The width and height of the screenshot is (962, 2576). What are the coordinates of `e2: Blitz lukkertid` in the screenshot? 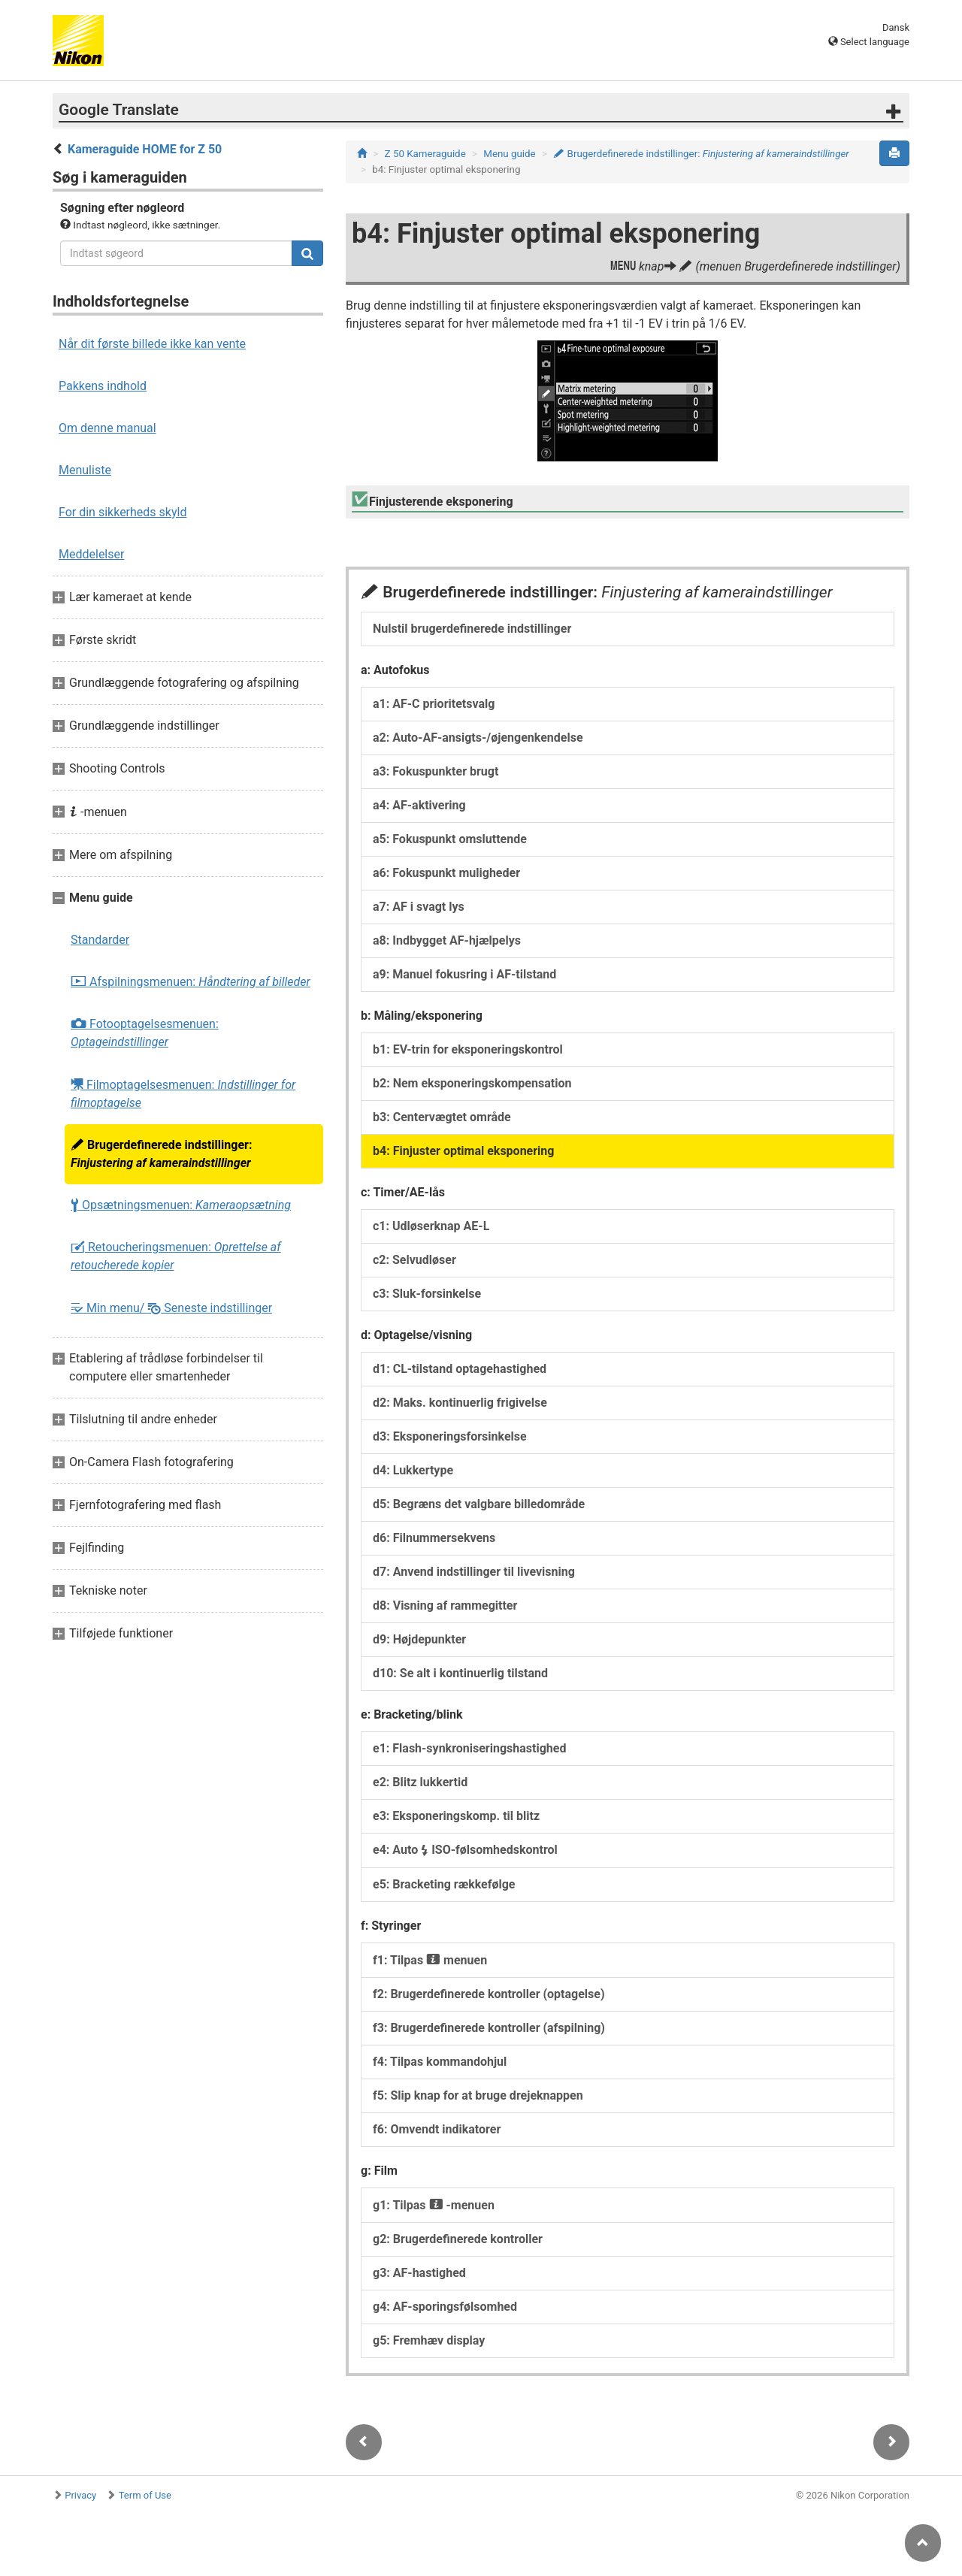 It's located at (420, 1782).